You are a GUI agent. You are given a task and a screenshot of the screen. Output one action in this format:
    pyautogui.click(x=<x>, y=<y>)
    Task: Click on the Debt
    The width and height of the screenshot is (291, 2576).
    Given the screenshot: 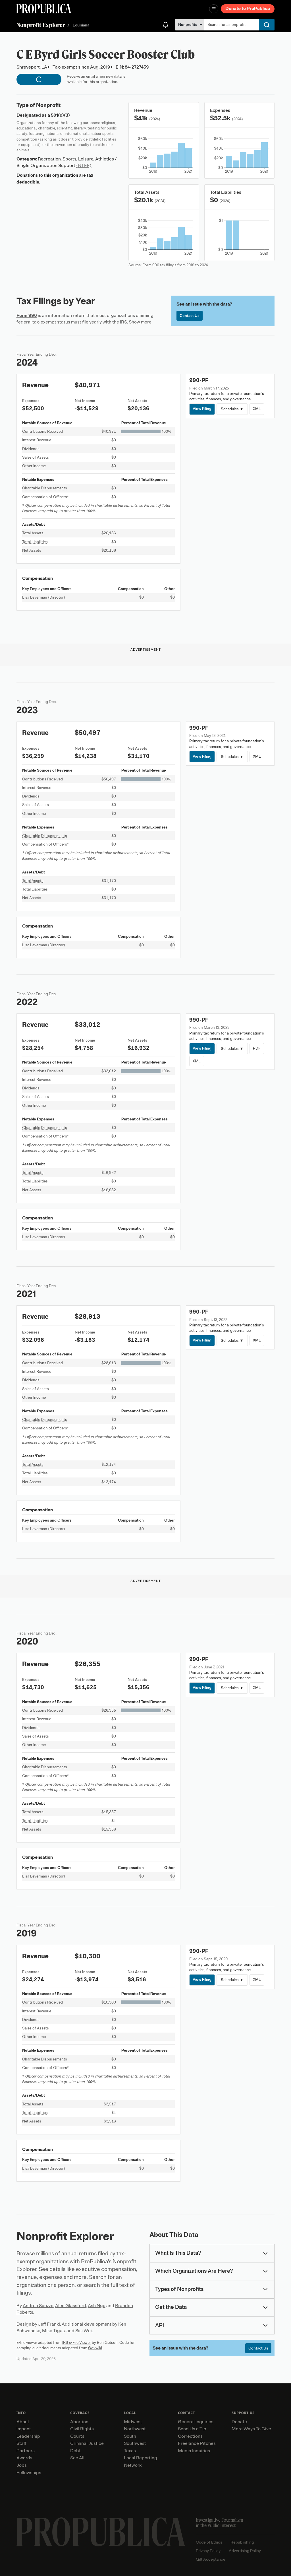 What is the action you would take?
    pyautogui.click(x=75, y=2451)
    